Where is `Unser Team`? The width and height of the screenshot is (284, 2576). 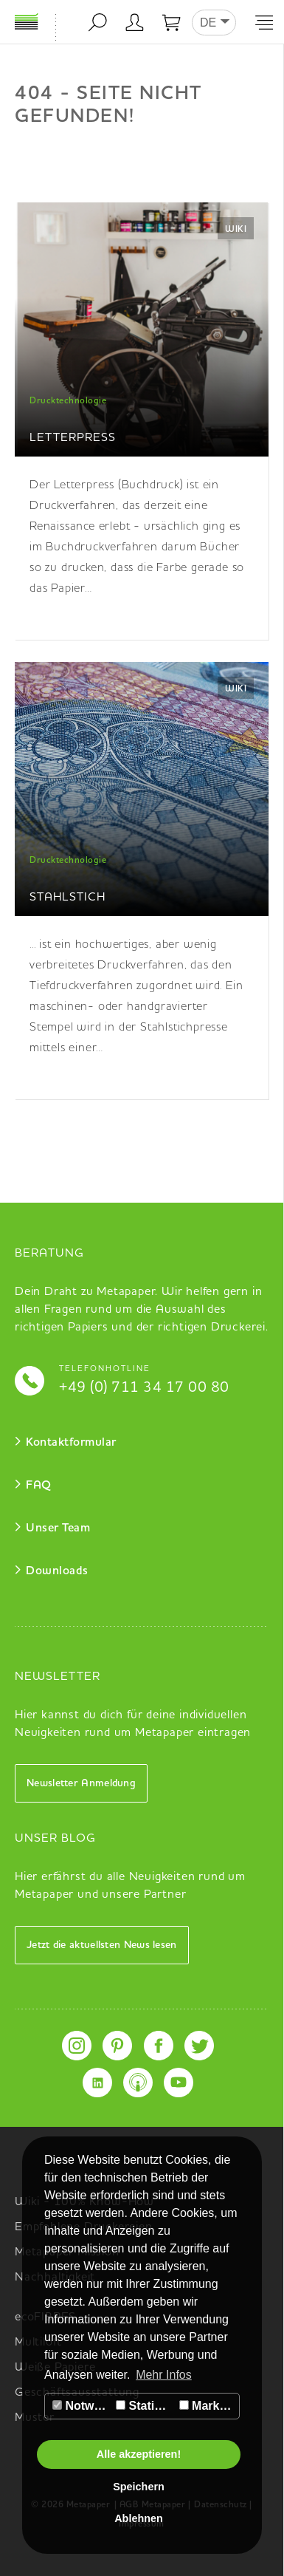 Unser Team is located at coordinates (58, 1528).